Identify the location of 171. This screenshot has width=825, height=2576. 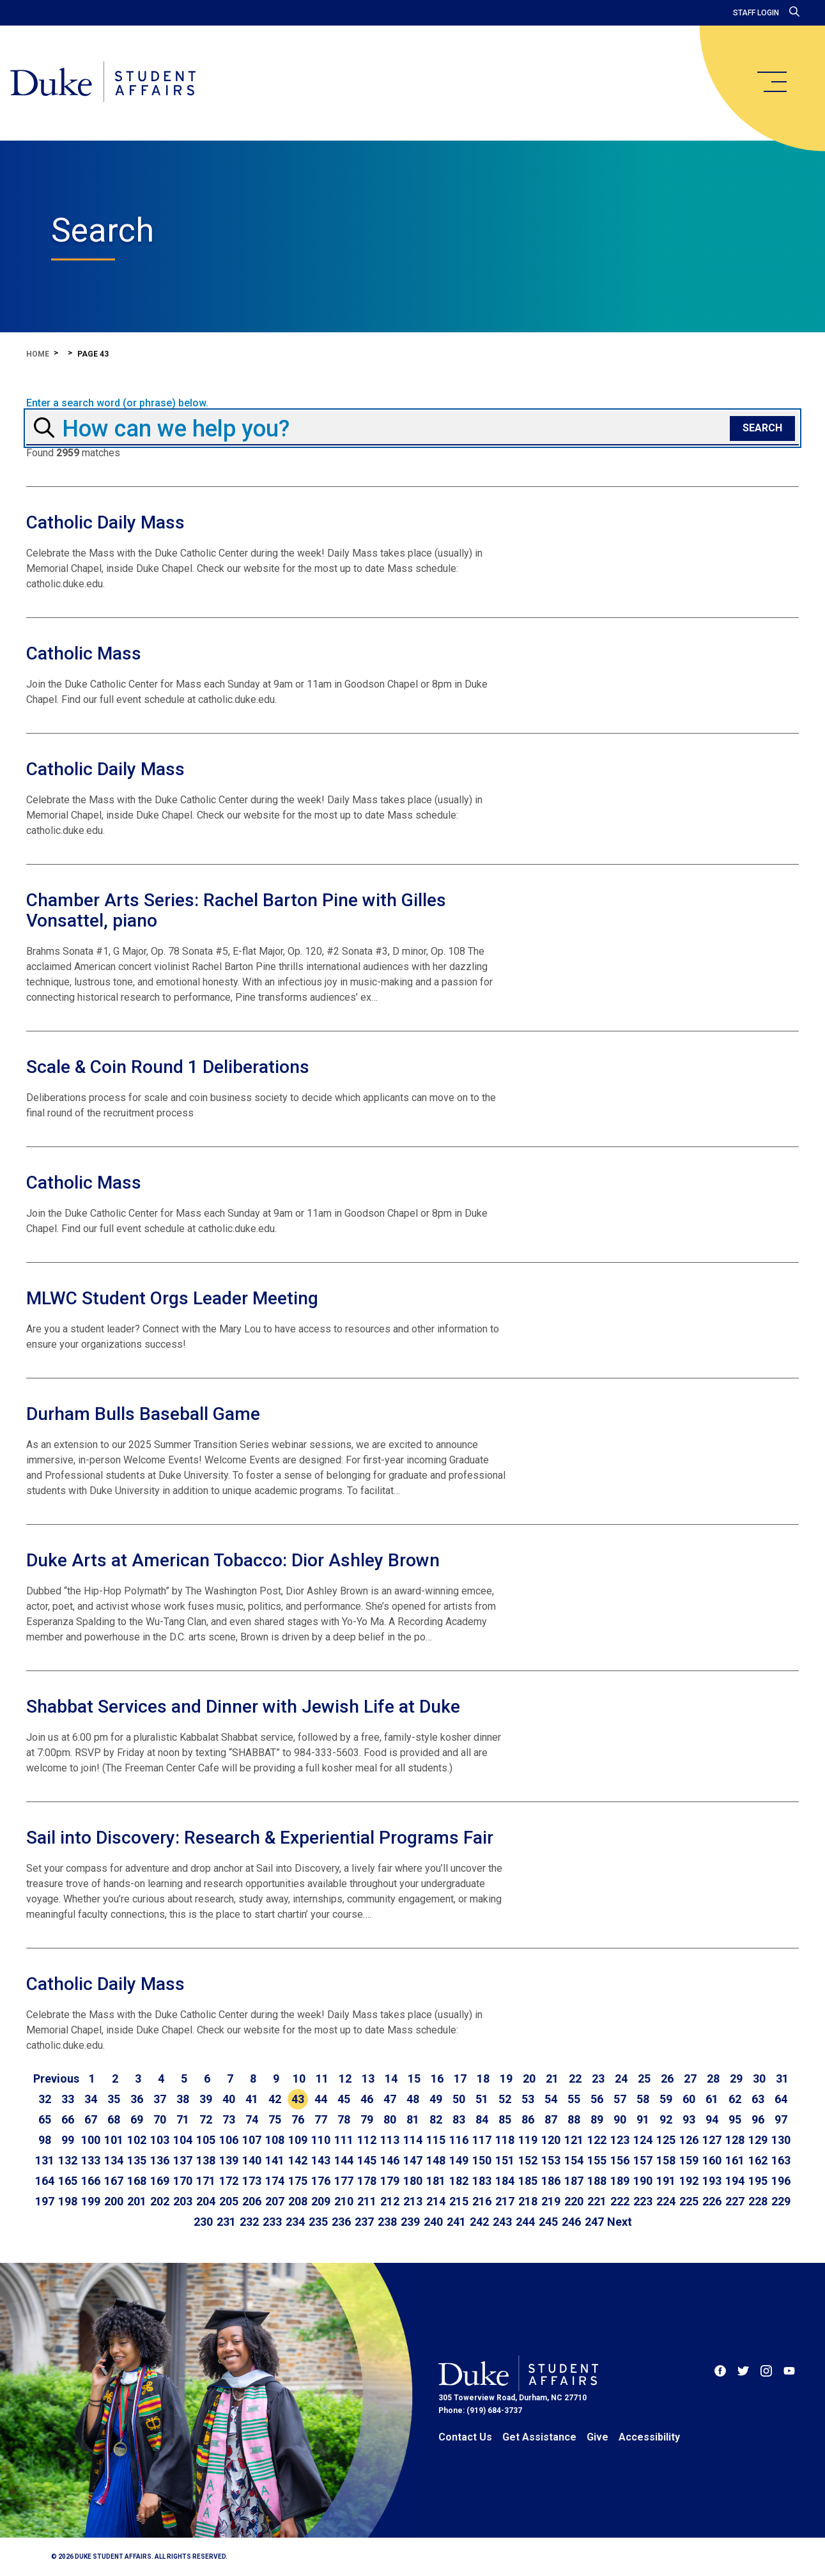
(205, 2180).